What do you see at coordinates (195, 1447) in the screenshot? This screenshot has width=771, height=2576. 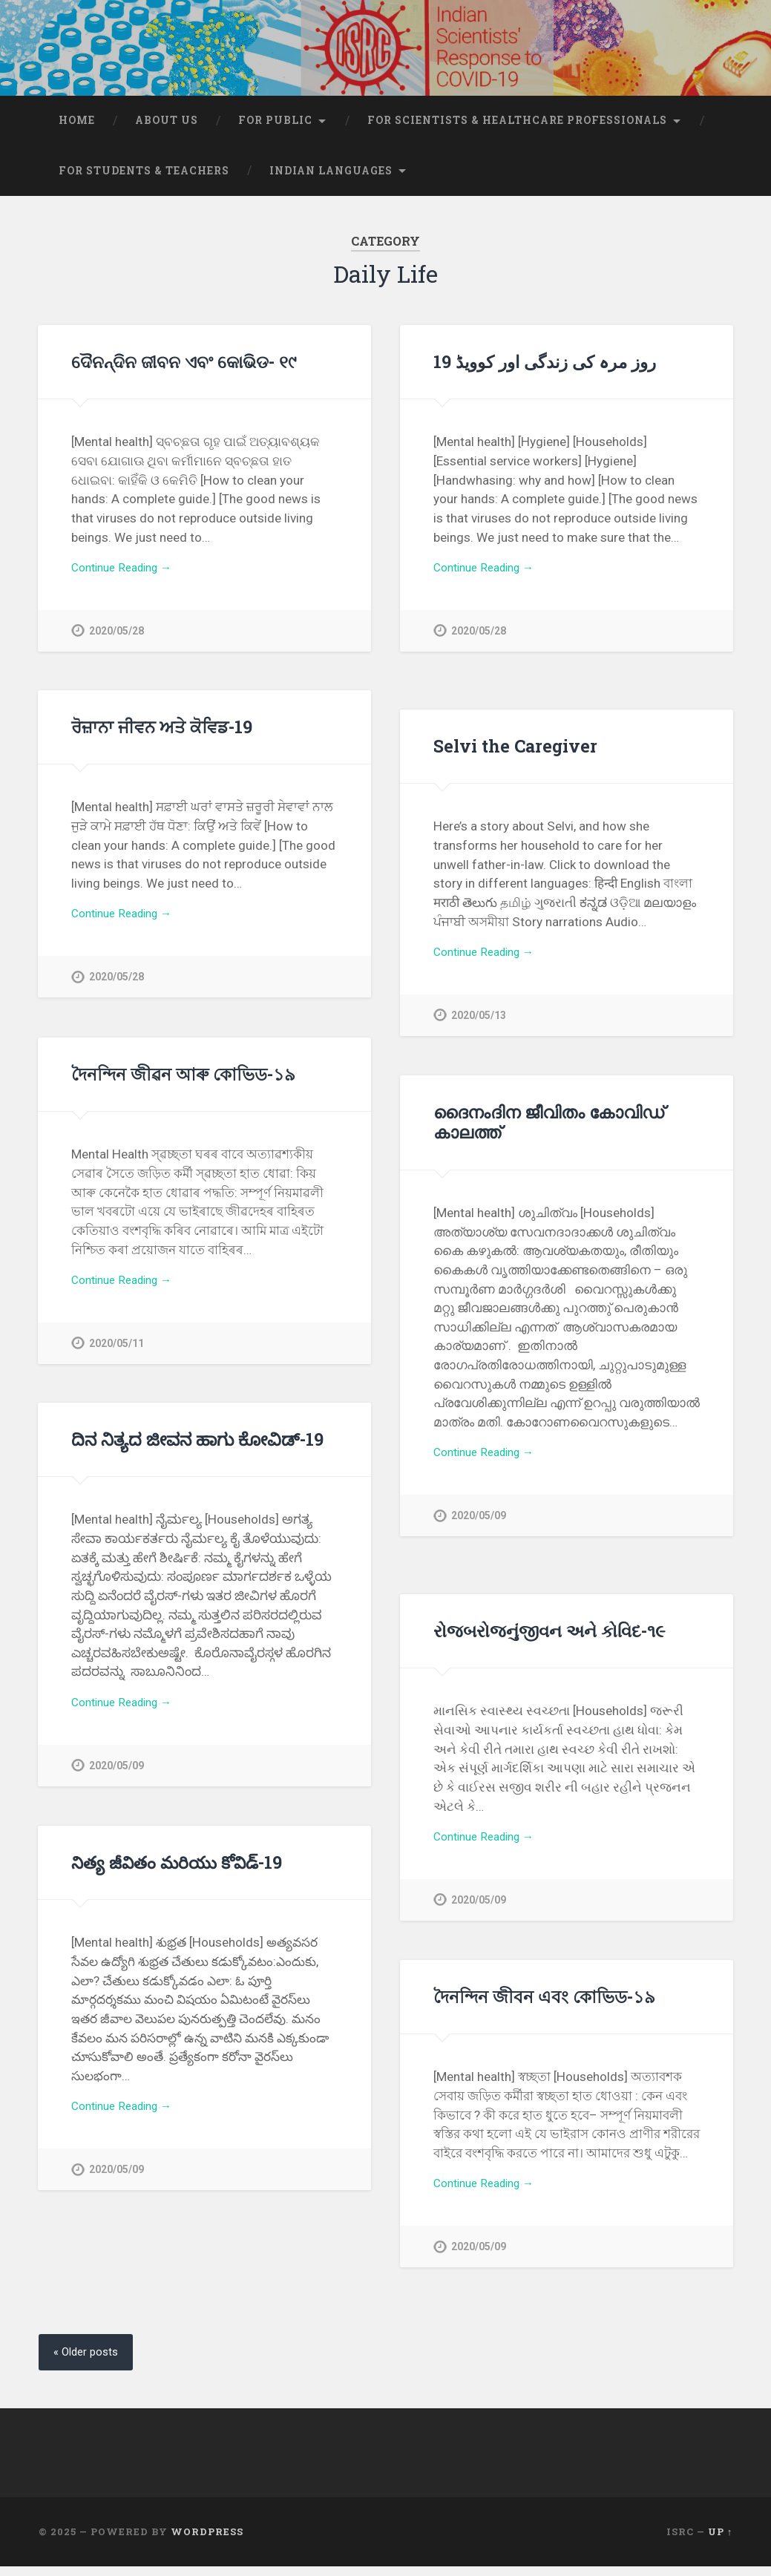 I see `ದಿನ ನಿತ್ಯದ ಜೀವನ ಹಾಗು ಕೋವಿಡ್-19` at bounding box center [195, 1447].